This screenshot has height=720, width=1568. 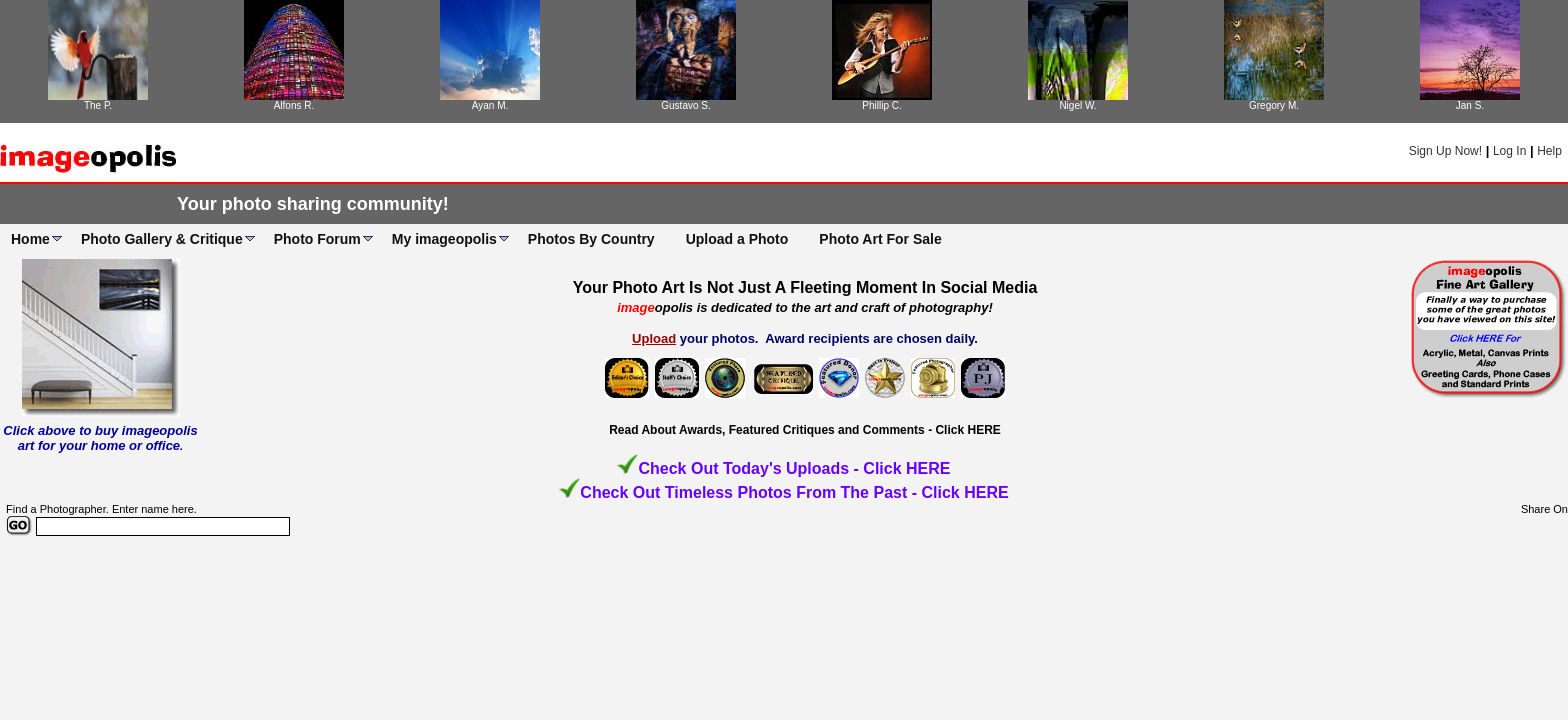 I want to click on The P., so click(x=98, y=105).